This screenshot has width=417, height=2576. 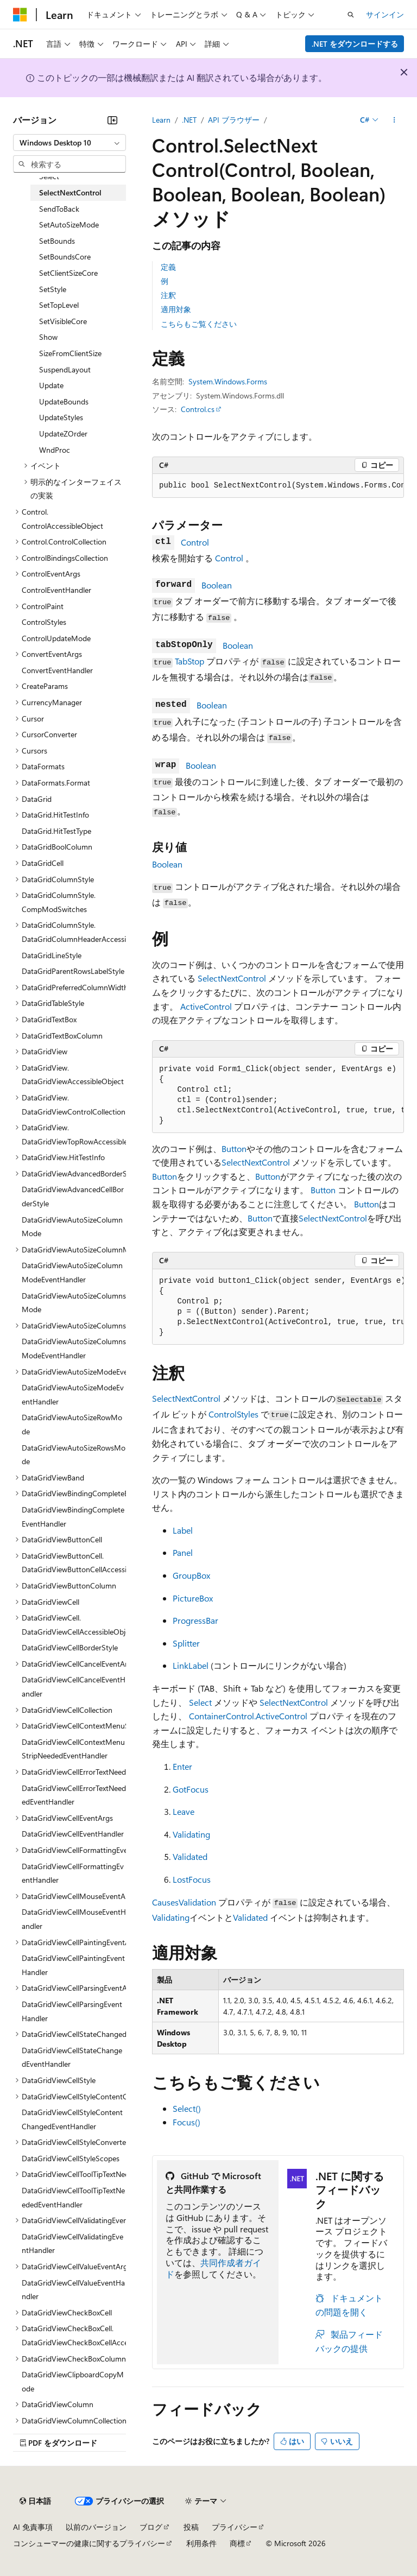 I want to click on SetClientSizeCore [treeitem], so click(x=68, y=273).